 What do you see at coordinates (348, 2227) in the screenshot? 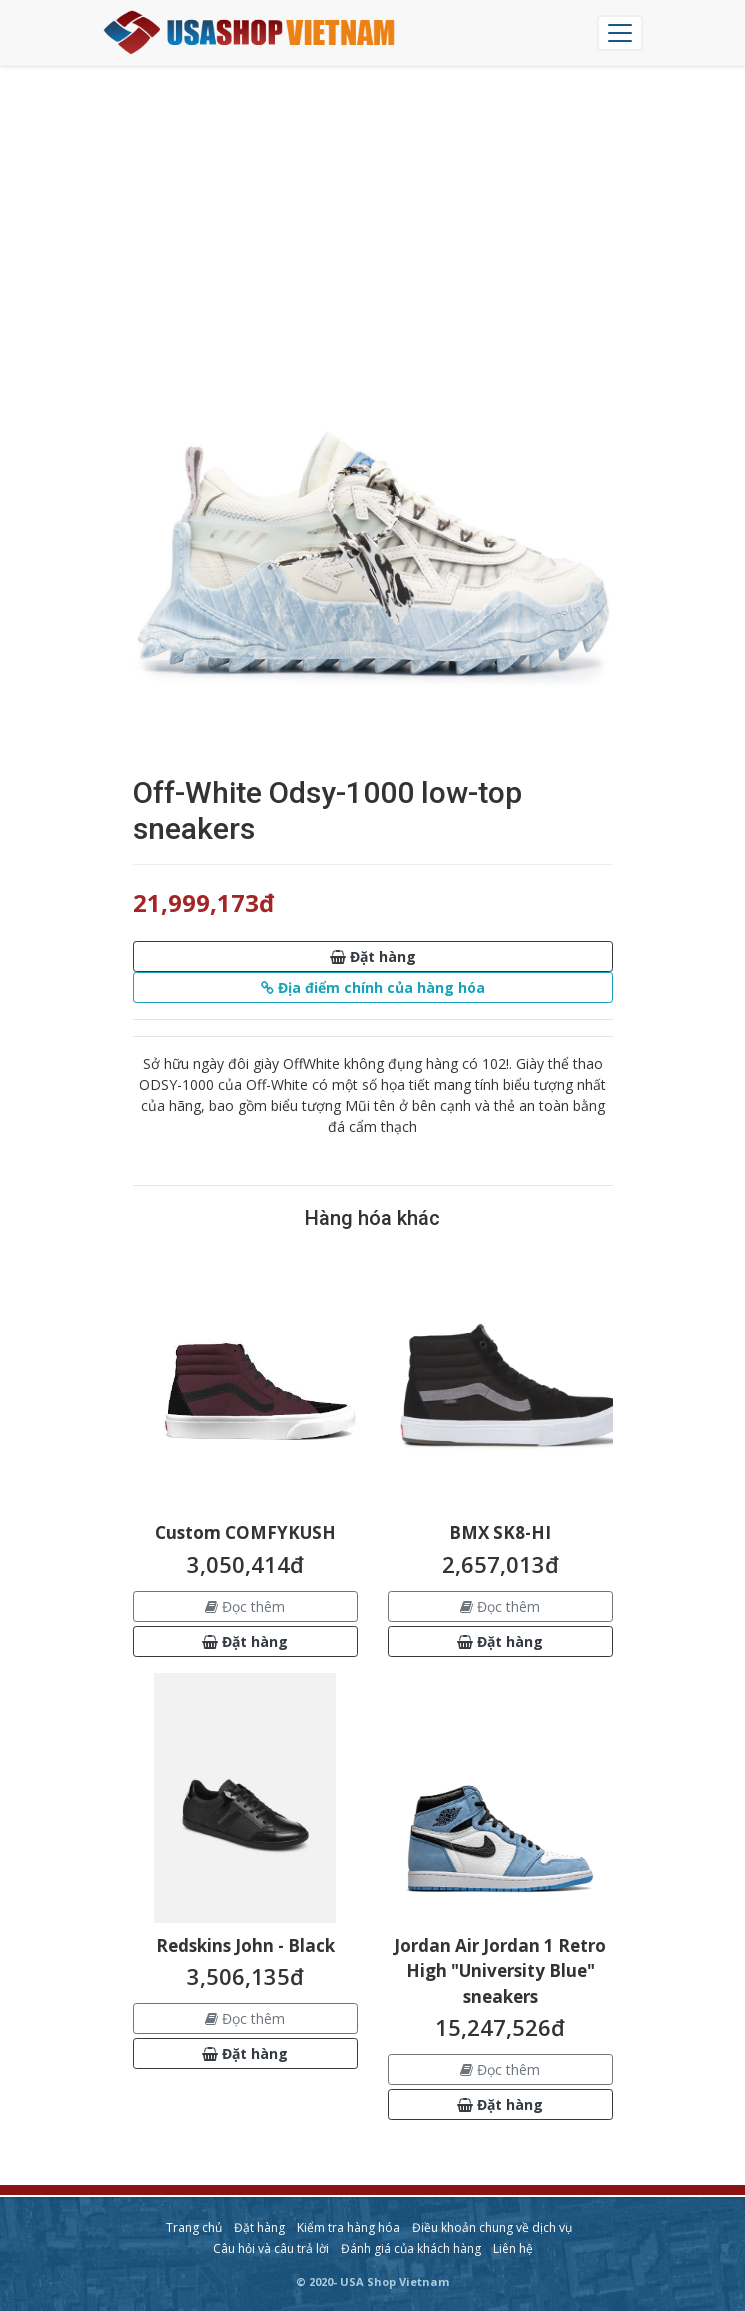
I see `Kiểm tra hàng hóa` at bounding box center [348, 2227].